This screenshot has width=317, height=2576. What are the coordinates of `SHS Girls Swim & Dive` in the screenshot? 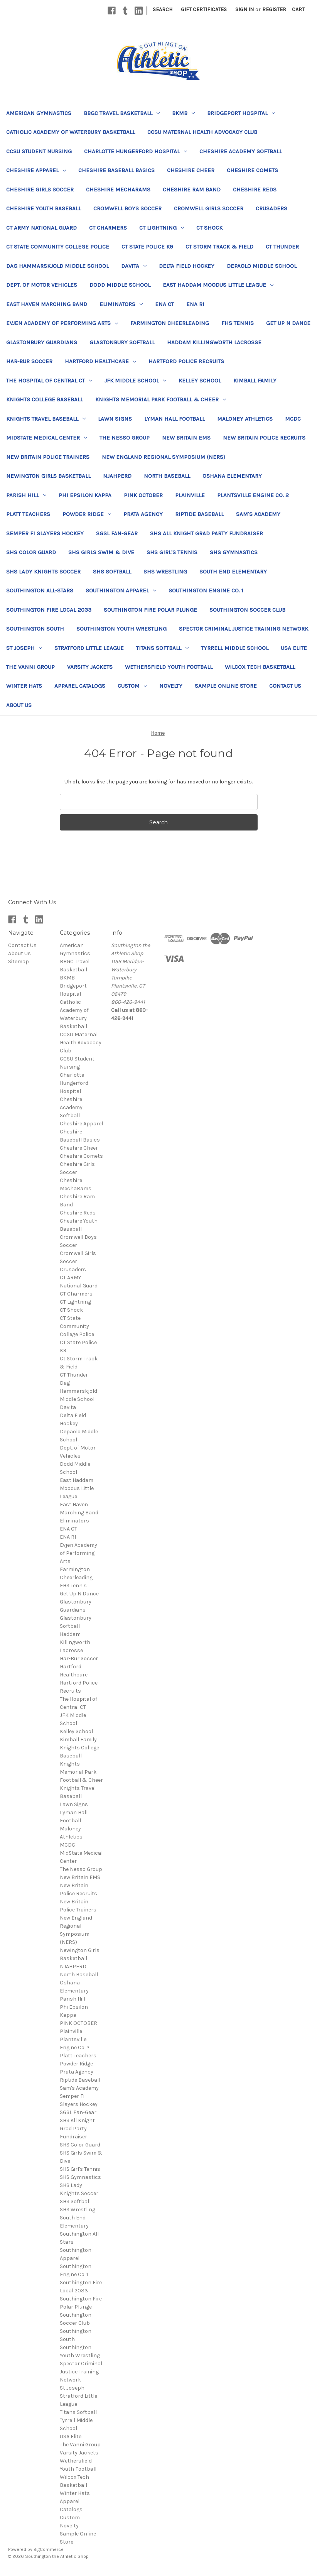 It's located at (101, 552).